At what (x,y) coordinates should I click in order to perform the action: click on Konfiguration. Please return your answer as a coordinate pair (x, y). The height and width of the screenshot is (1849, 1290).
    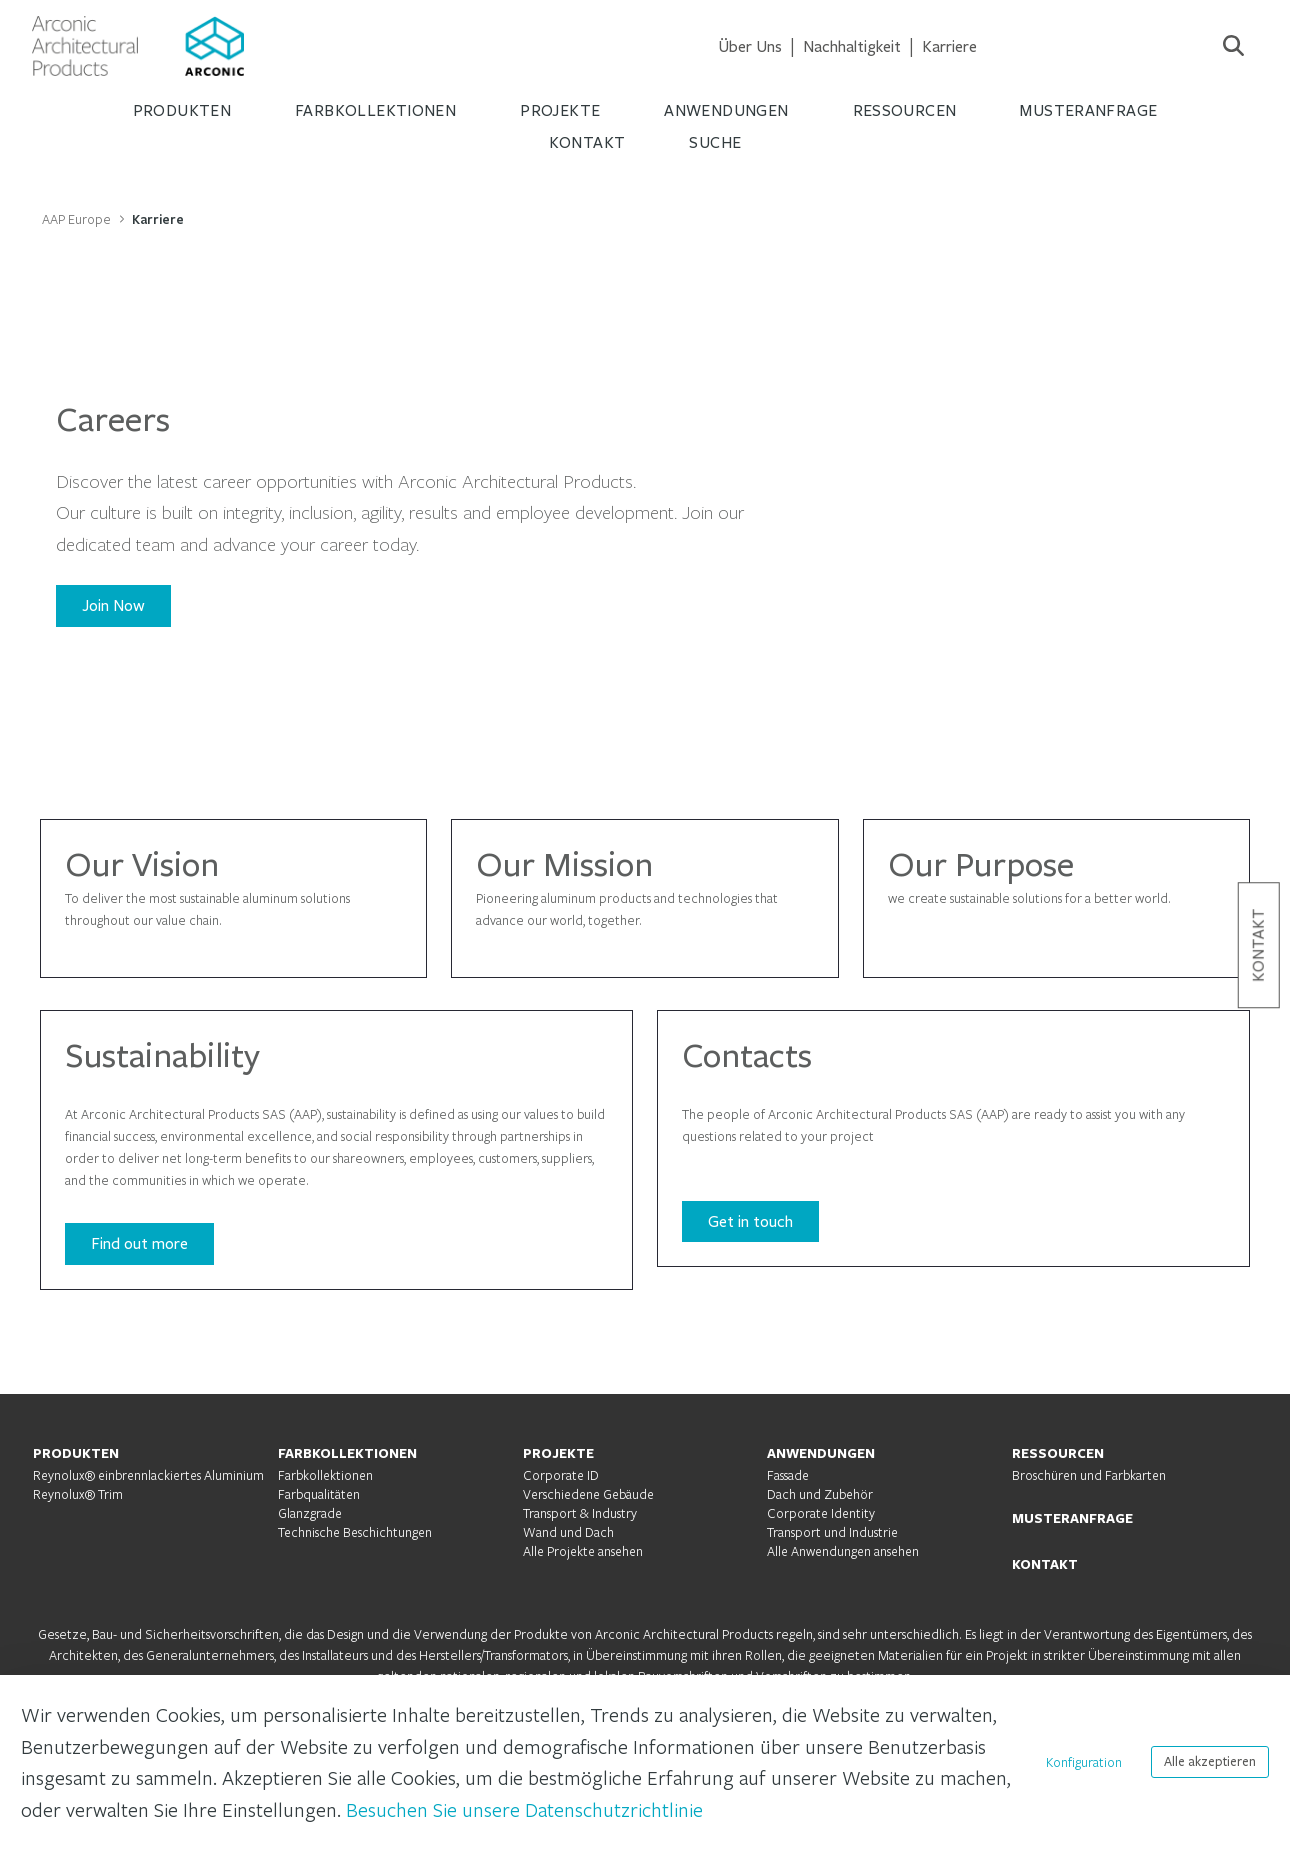
    Looking at the image, I should click on (1084, 1762).